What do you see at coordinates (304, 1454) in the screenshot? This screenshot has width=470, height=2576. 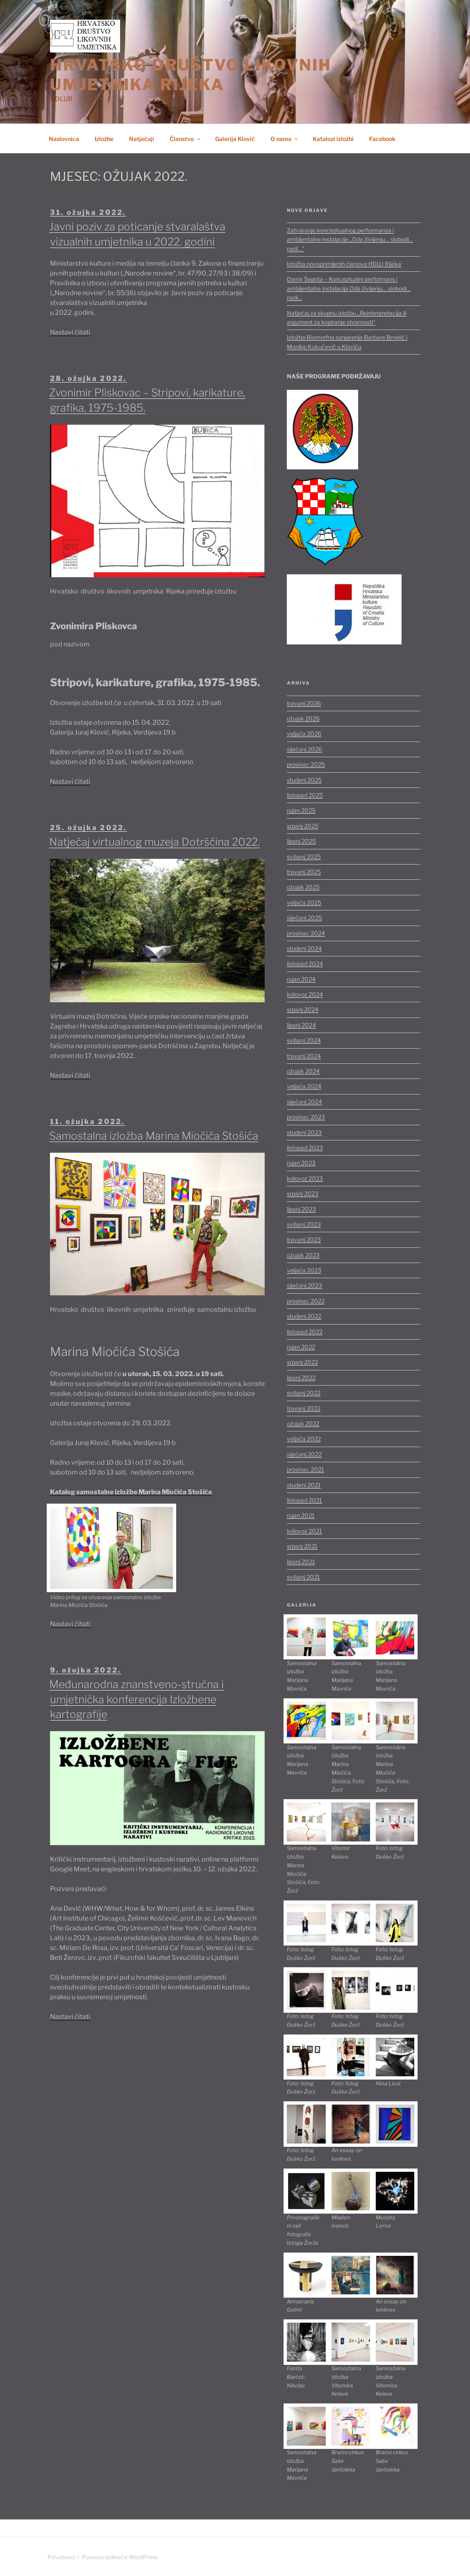 I see `siječanj 2022` at bounding box center [304, 1454].